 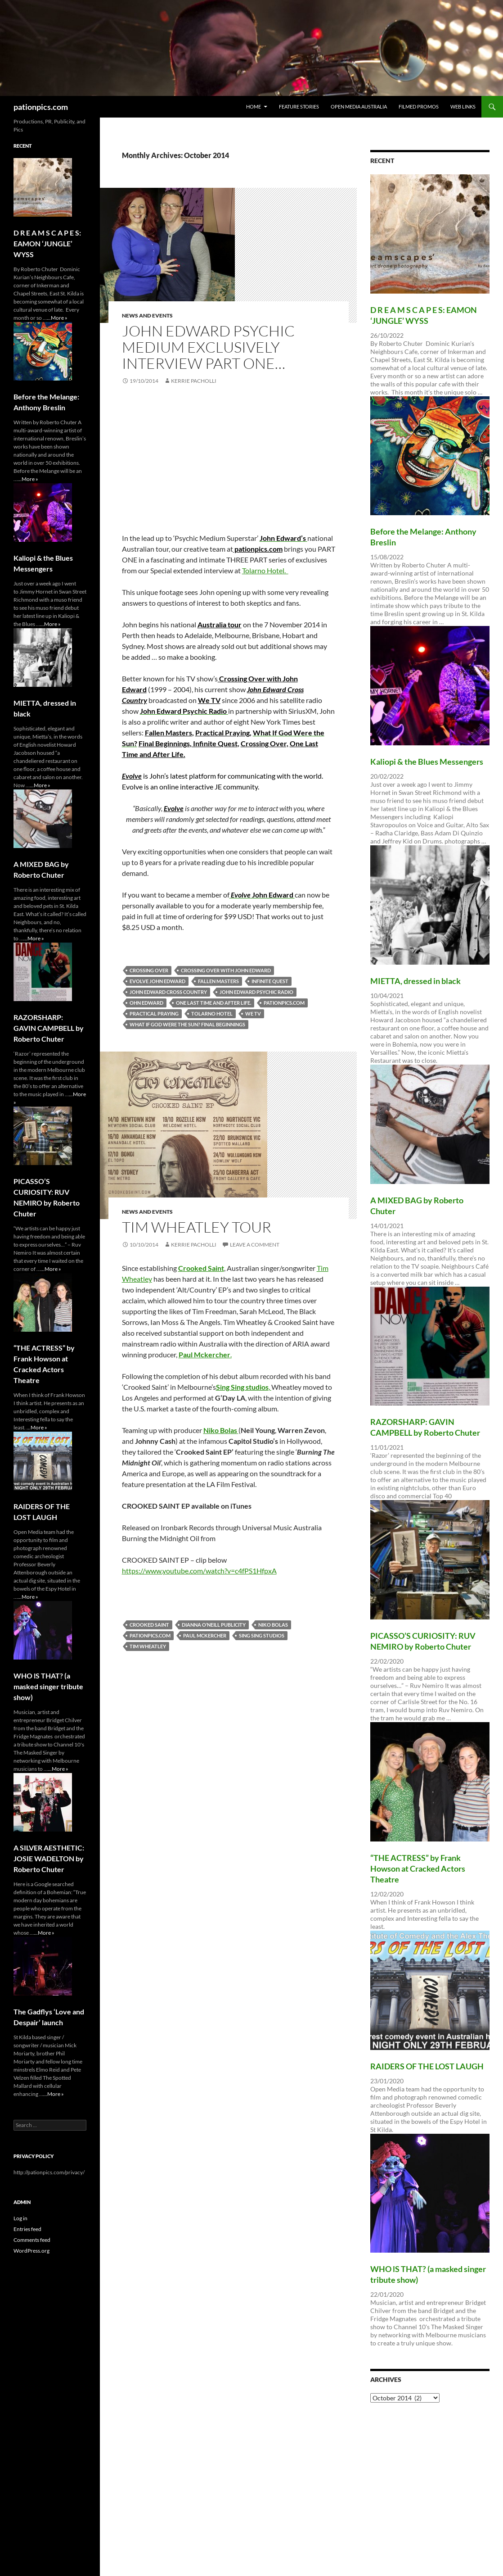 What do you see at coordinates (427, 2066) in the screenshot?
I see `RAIDERS OF THE LOST LAUGH` at bounding box center [427, 2066].